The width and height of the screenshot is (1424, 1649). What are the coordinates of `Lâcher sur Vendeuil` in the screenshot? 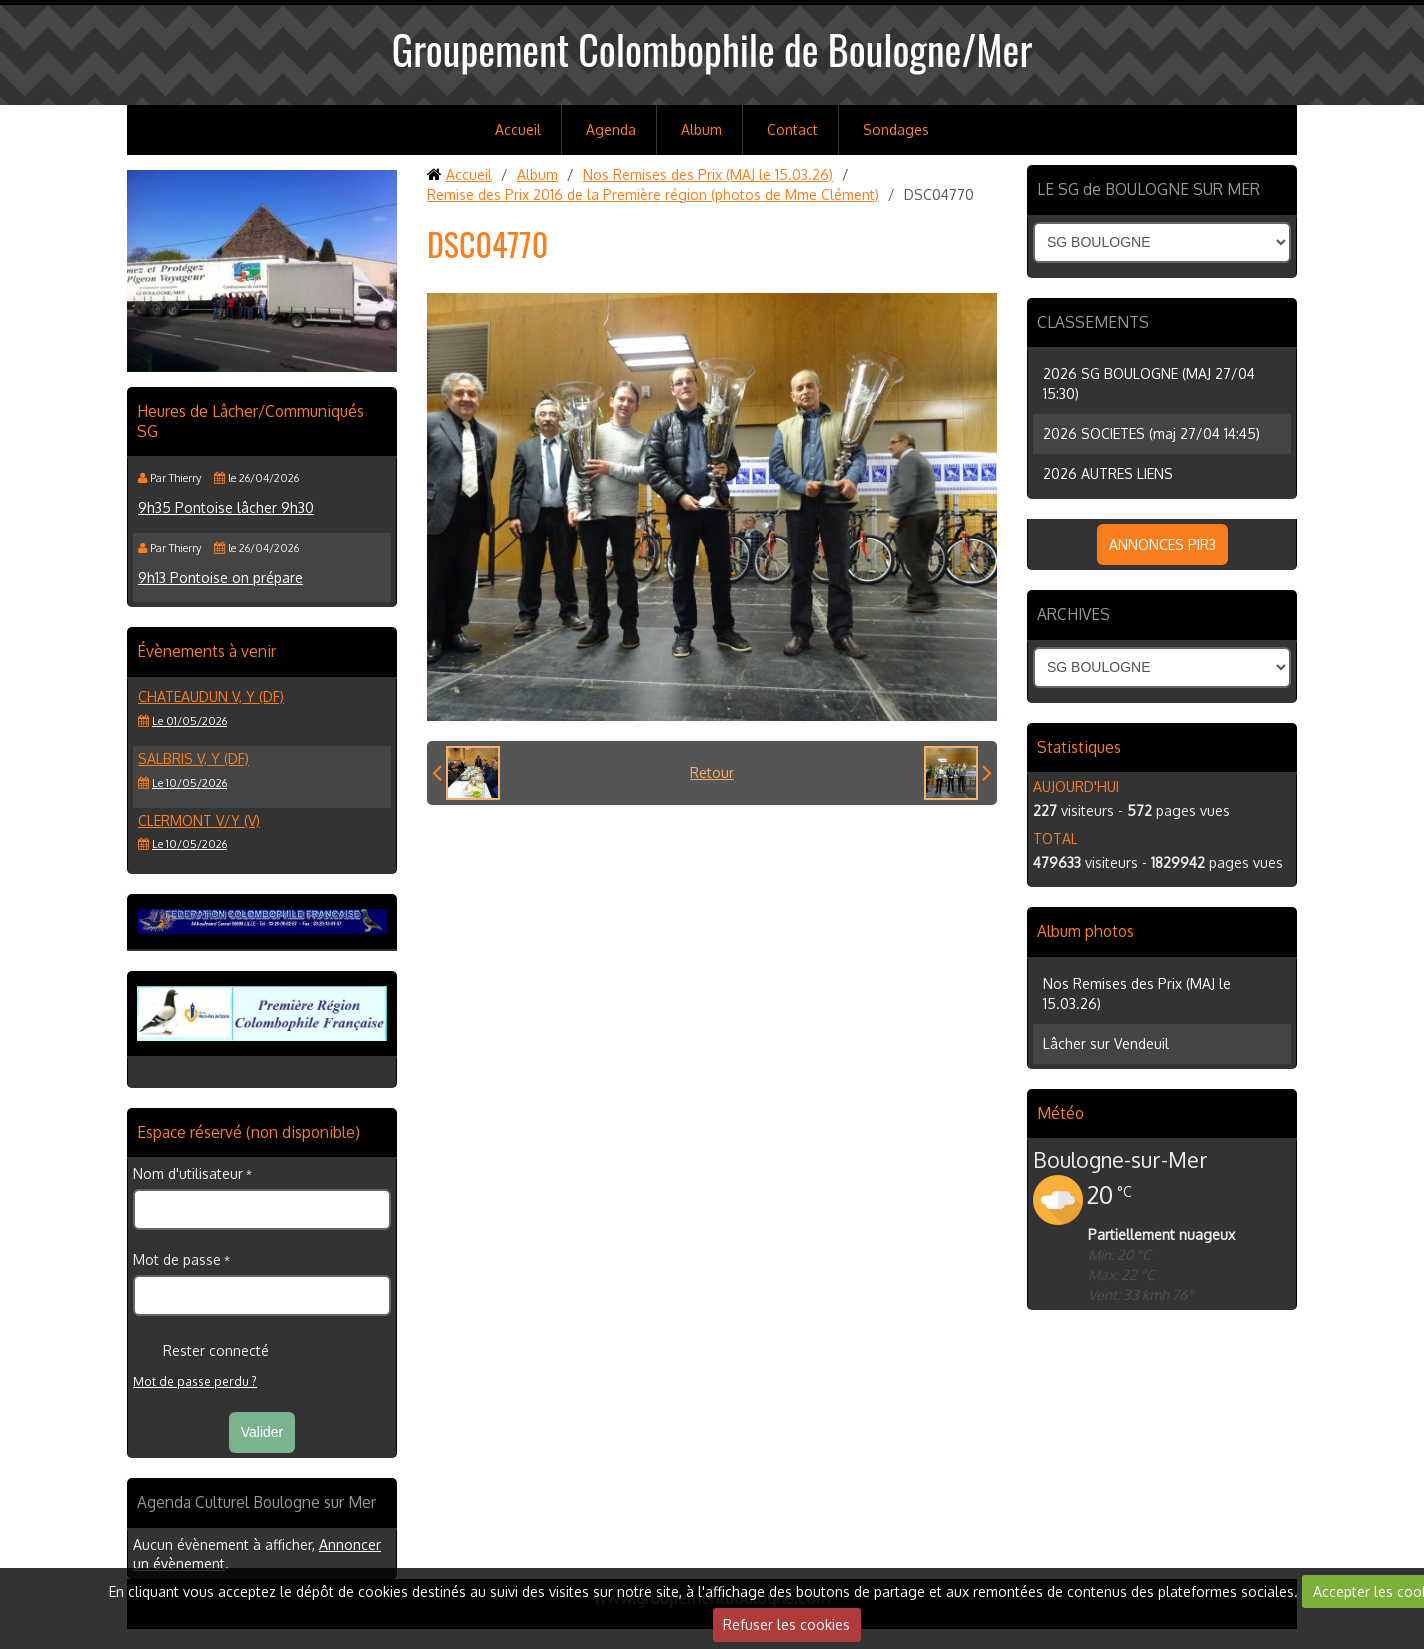 It's located at (1106, 1043).